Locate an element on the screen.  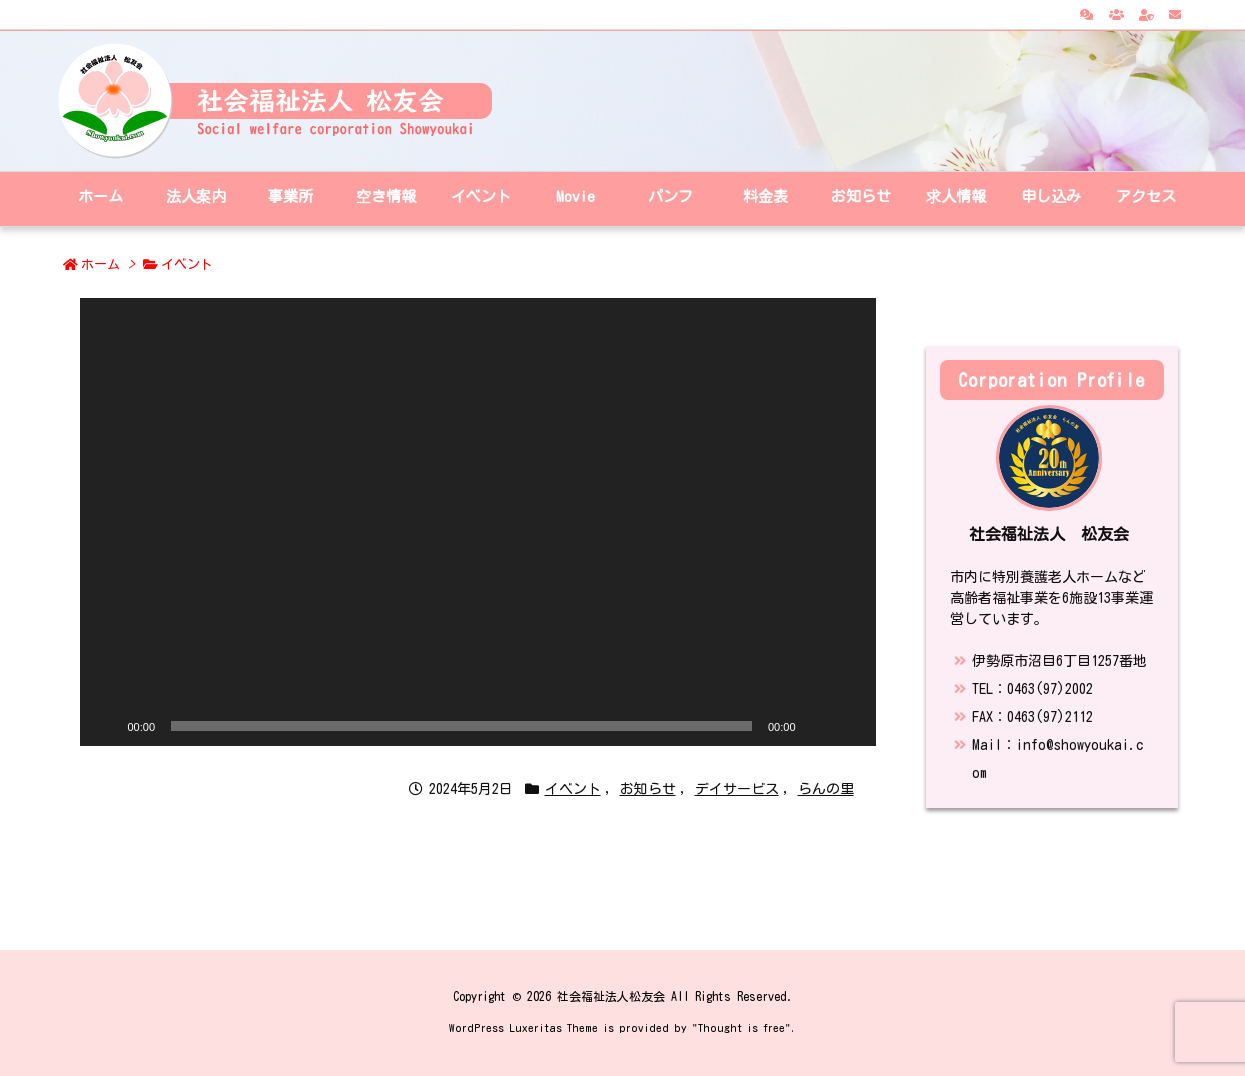
らんの里 is located at coordinates (826, 789).